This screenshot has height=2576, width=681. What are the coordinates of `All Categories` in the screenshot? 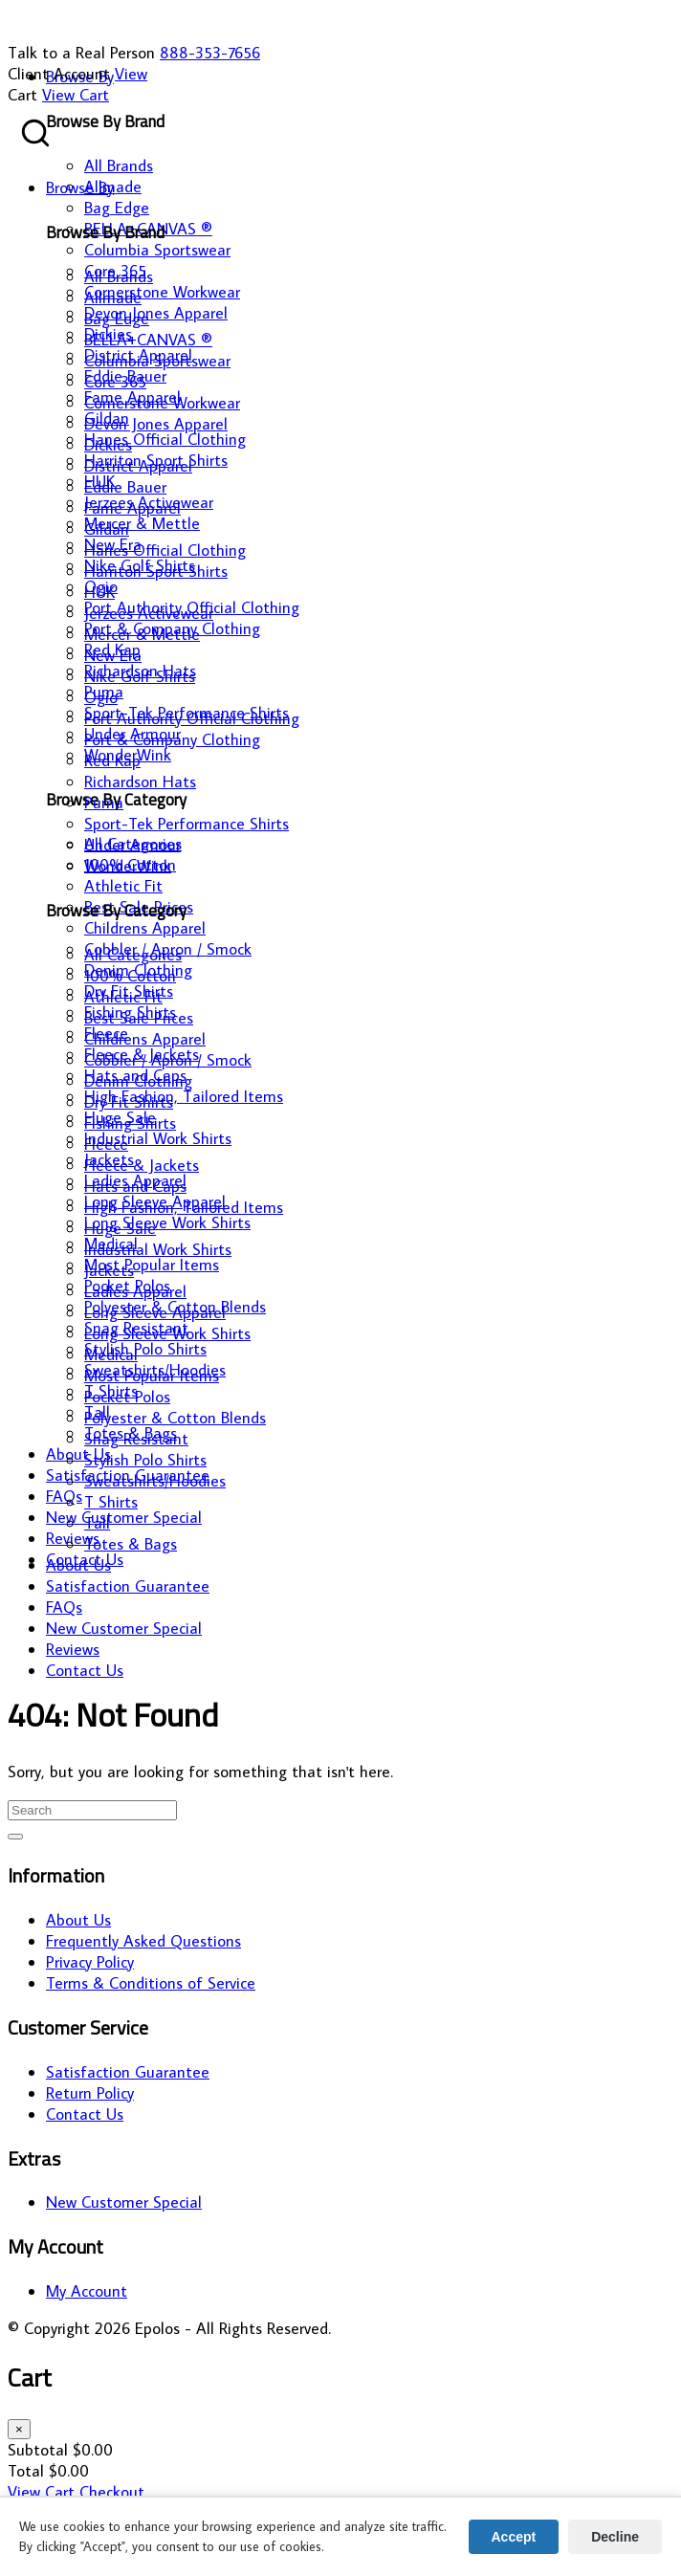 It's located at (133, 954).